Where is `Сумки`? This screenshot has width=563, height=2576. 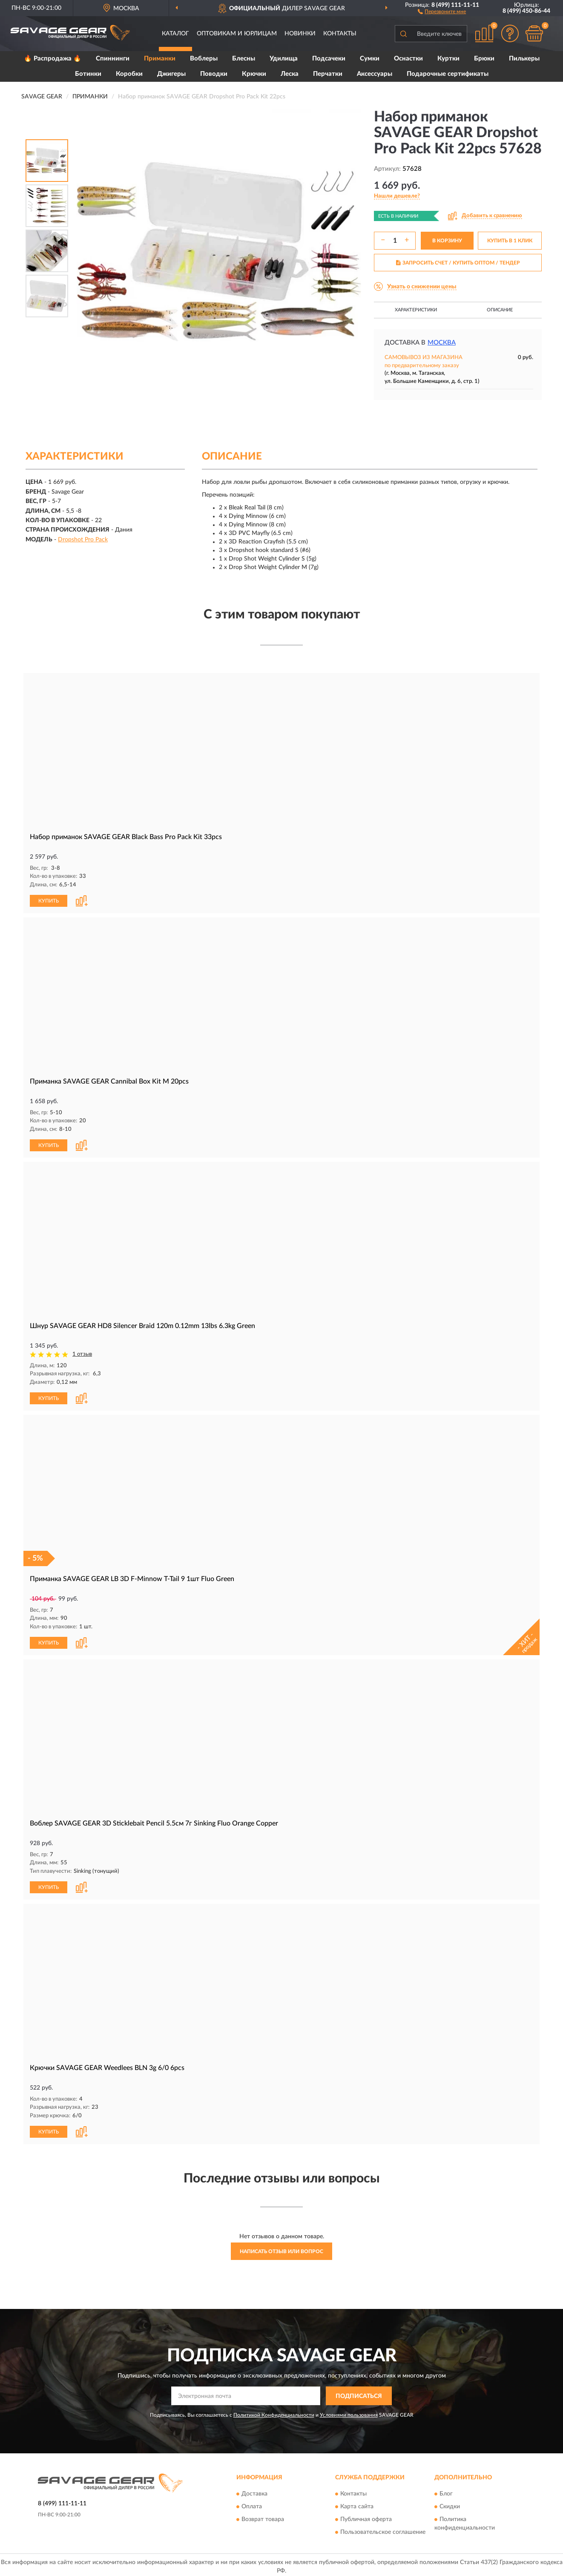 Сумки is located at coordinates (369, 58).